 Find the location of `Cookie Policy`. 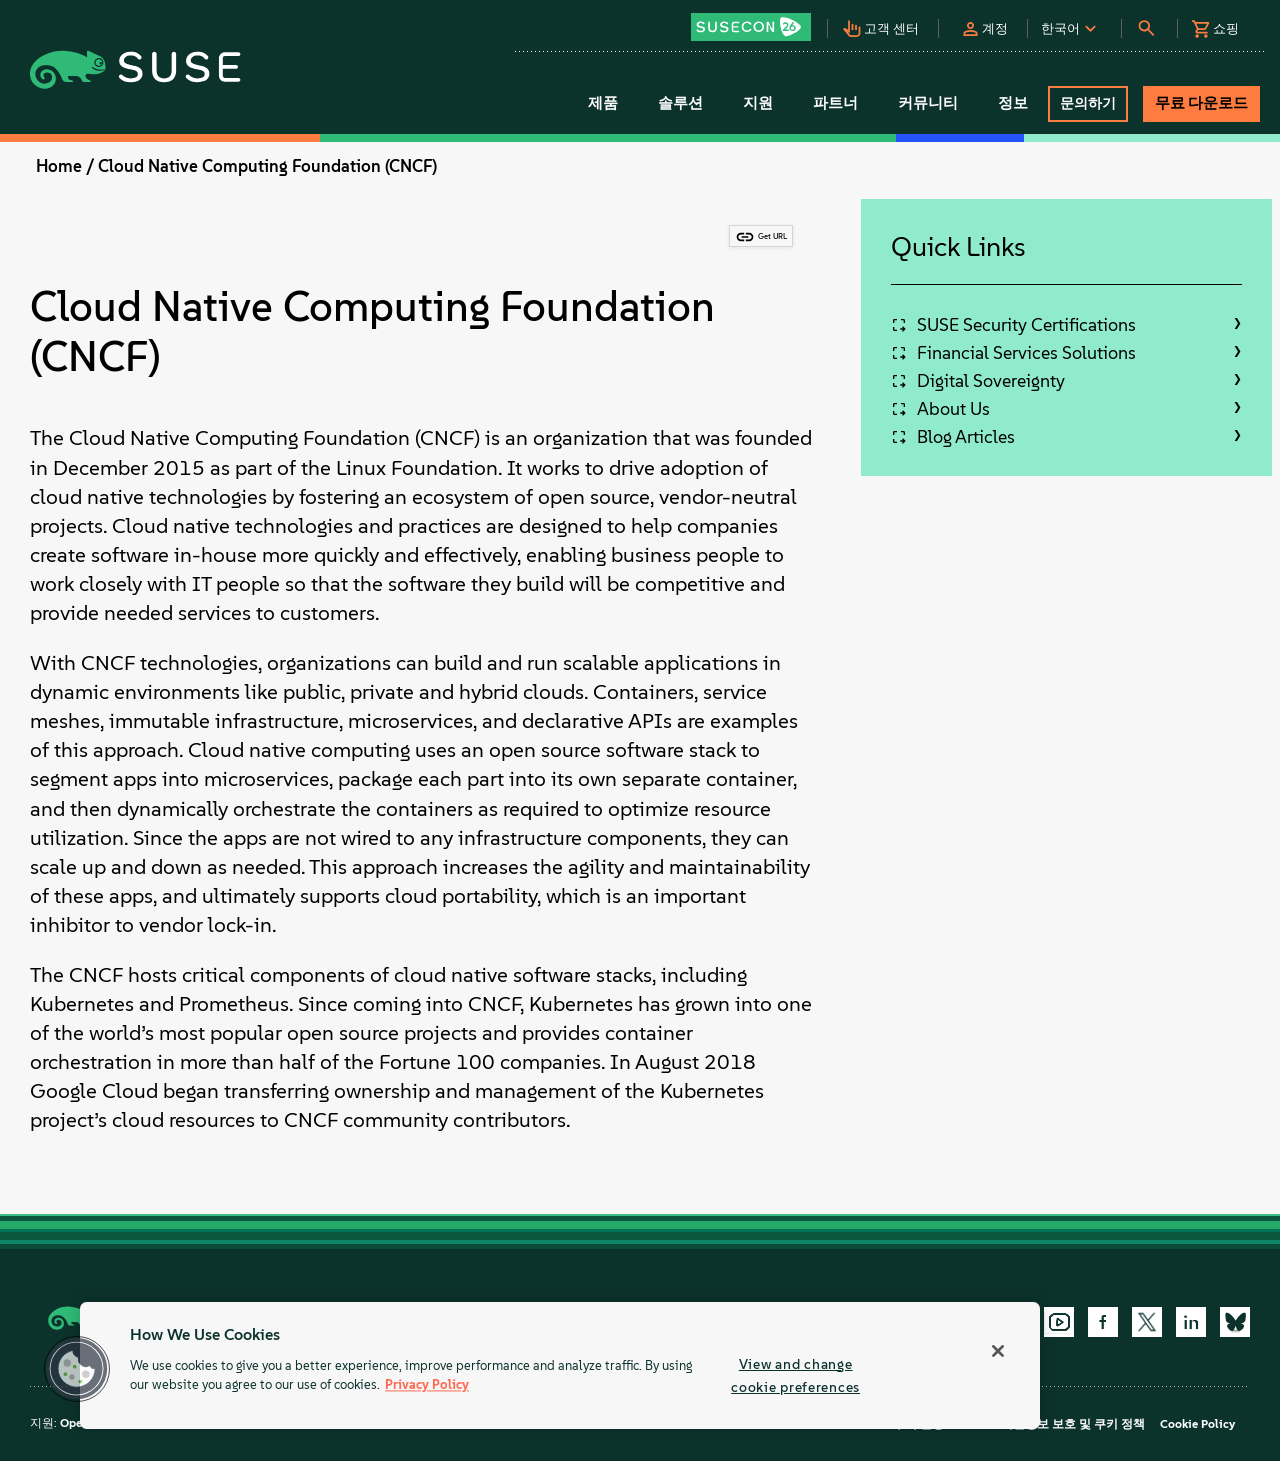

Cookie Policy is located at coordinates (1197, 1424).